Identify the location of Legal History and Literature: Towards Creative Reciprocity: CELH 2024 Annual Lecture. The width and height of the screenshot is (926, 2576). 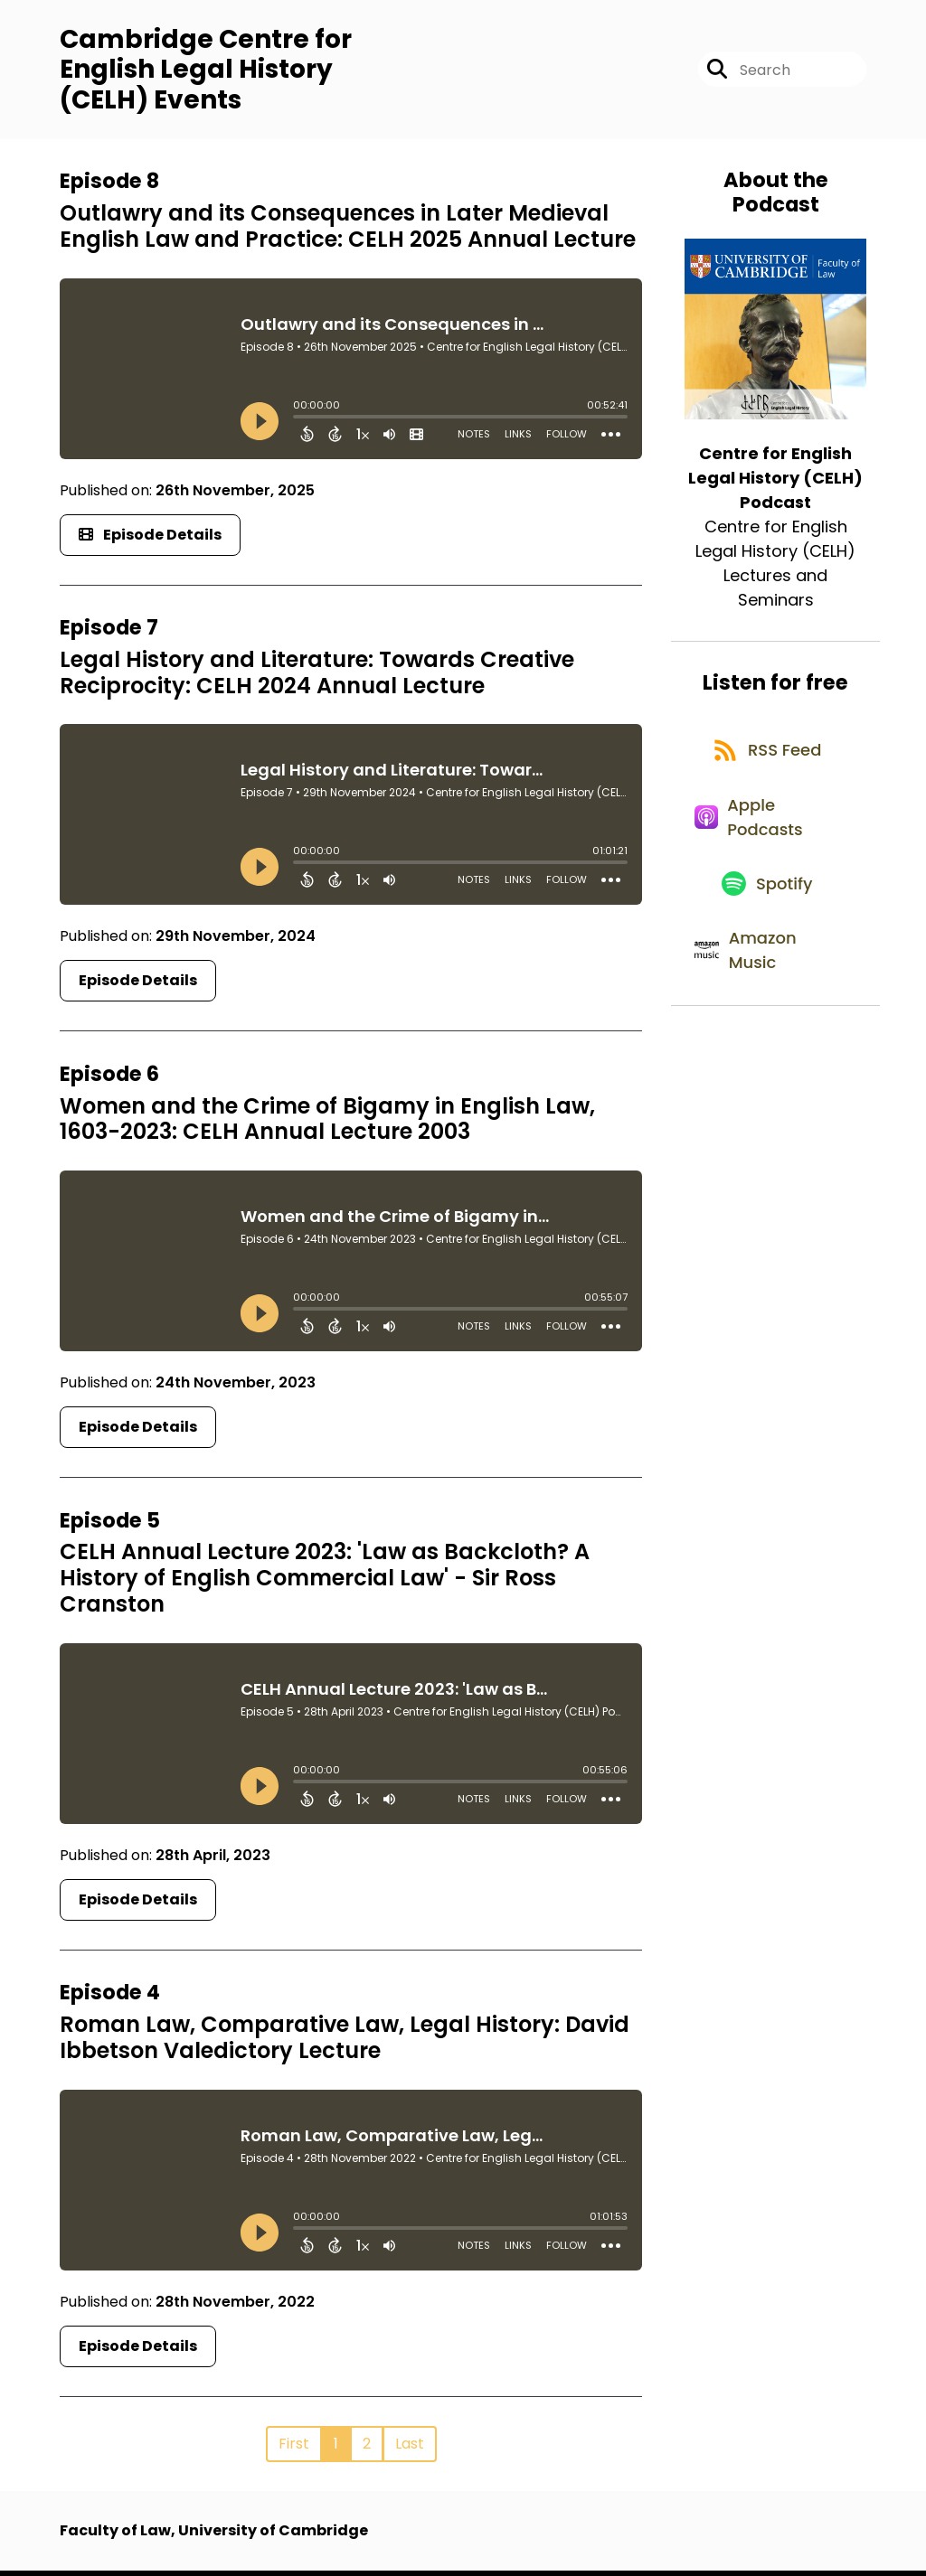
(317, 679).